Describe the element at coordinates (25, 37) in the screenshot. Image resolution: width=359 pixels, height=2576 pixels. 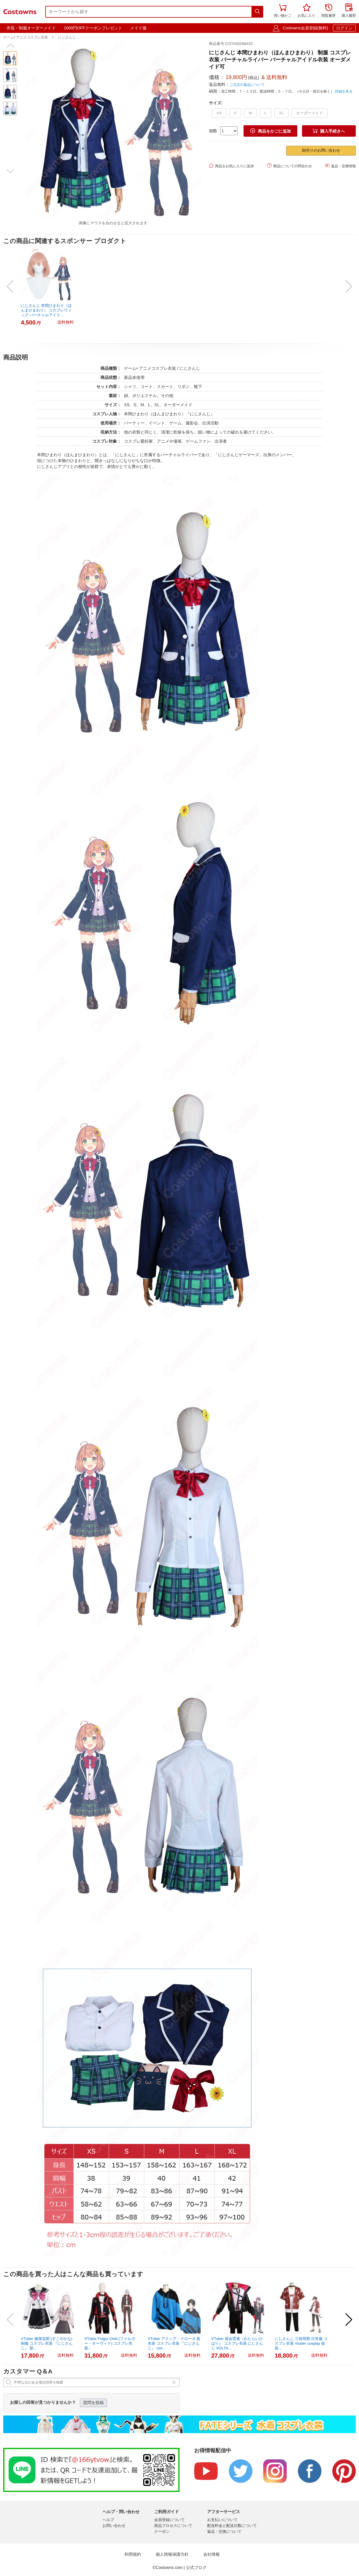
I see `ゲーム• アニメコスプレ衣装` at that location.